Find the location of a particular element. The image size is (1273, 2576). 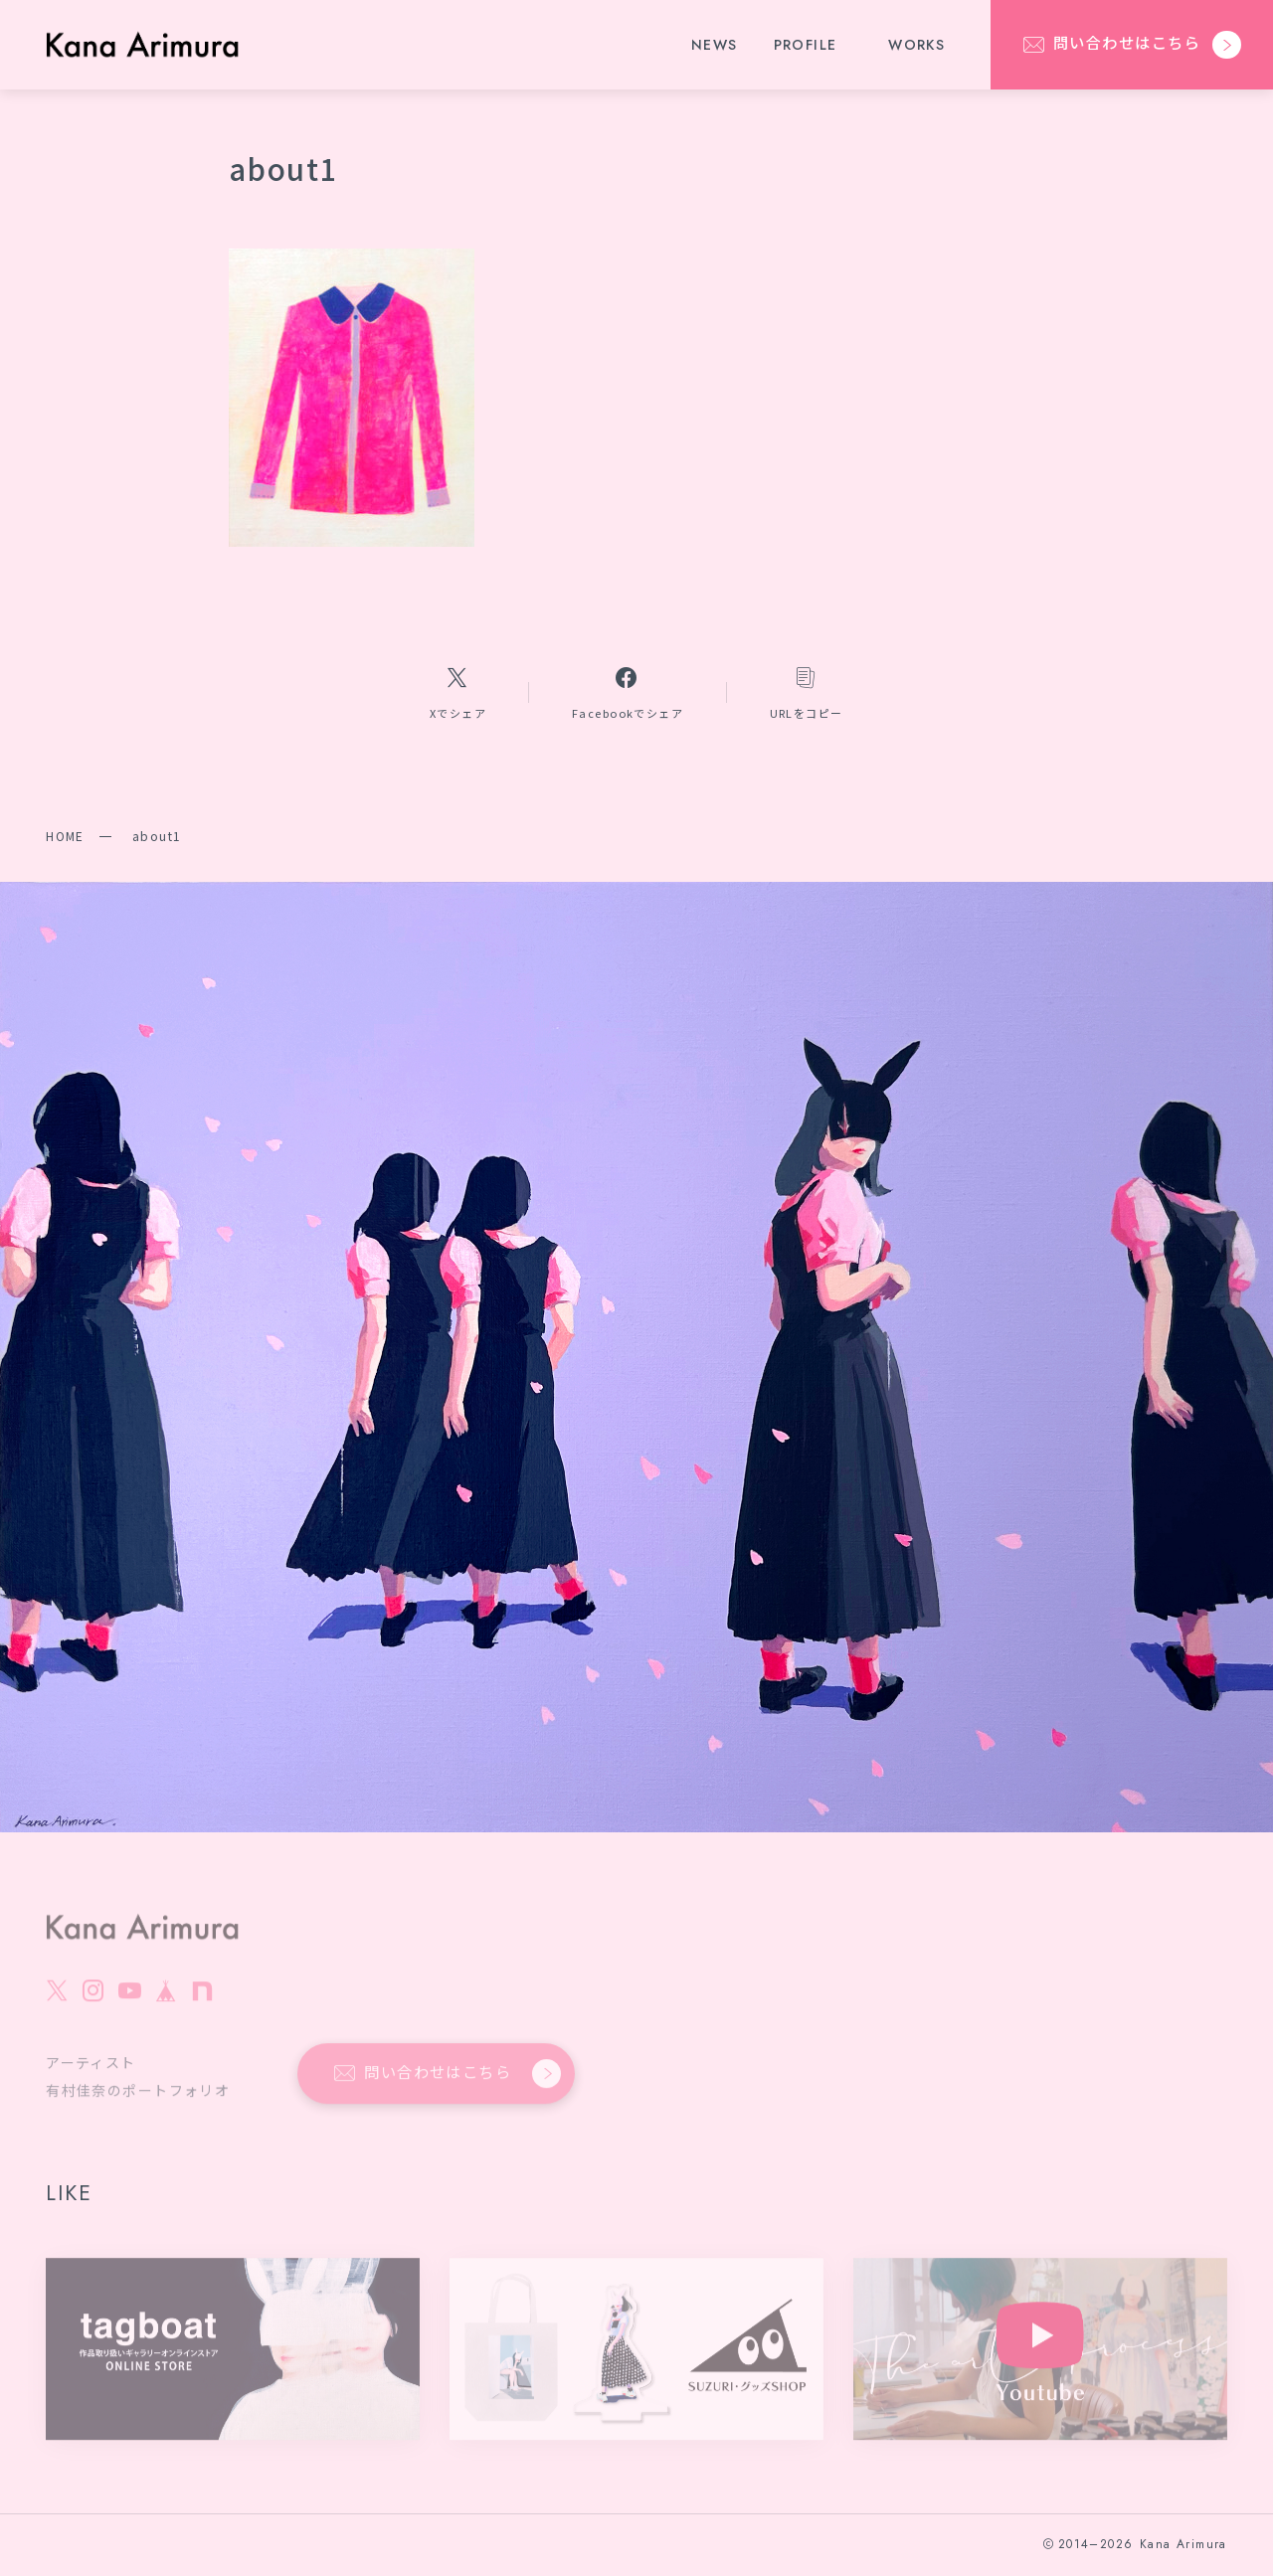

[Facebookへのリンク] is located at coordinates (627, 691).